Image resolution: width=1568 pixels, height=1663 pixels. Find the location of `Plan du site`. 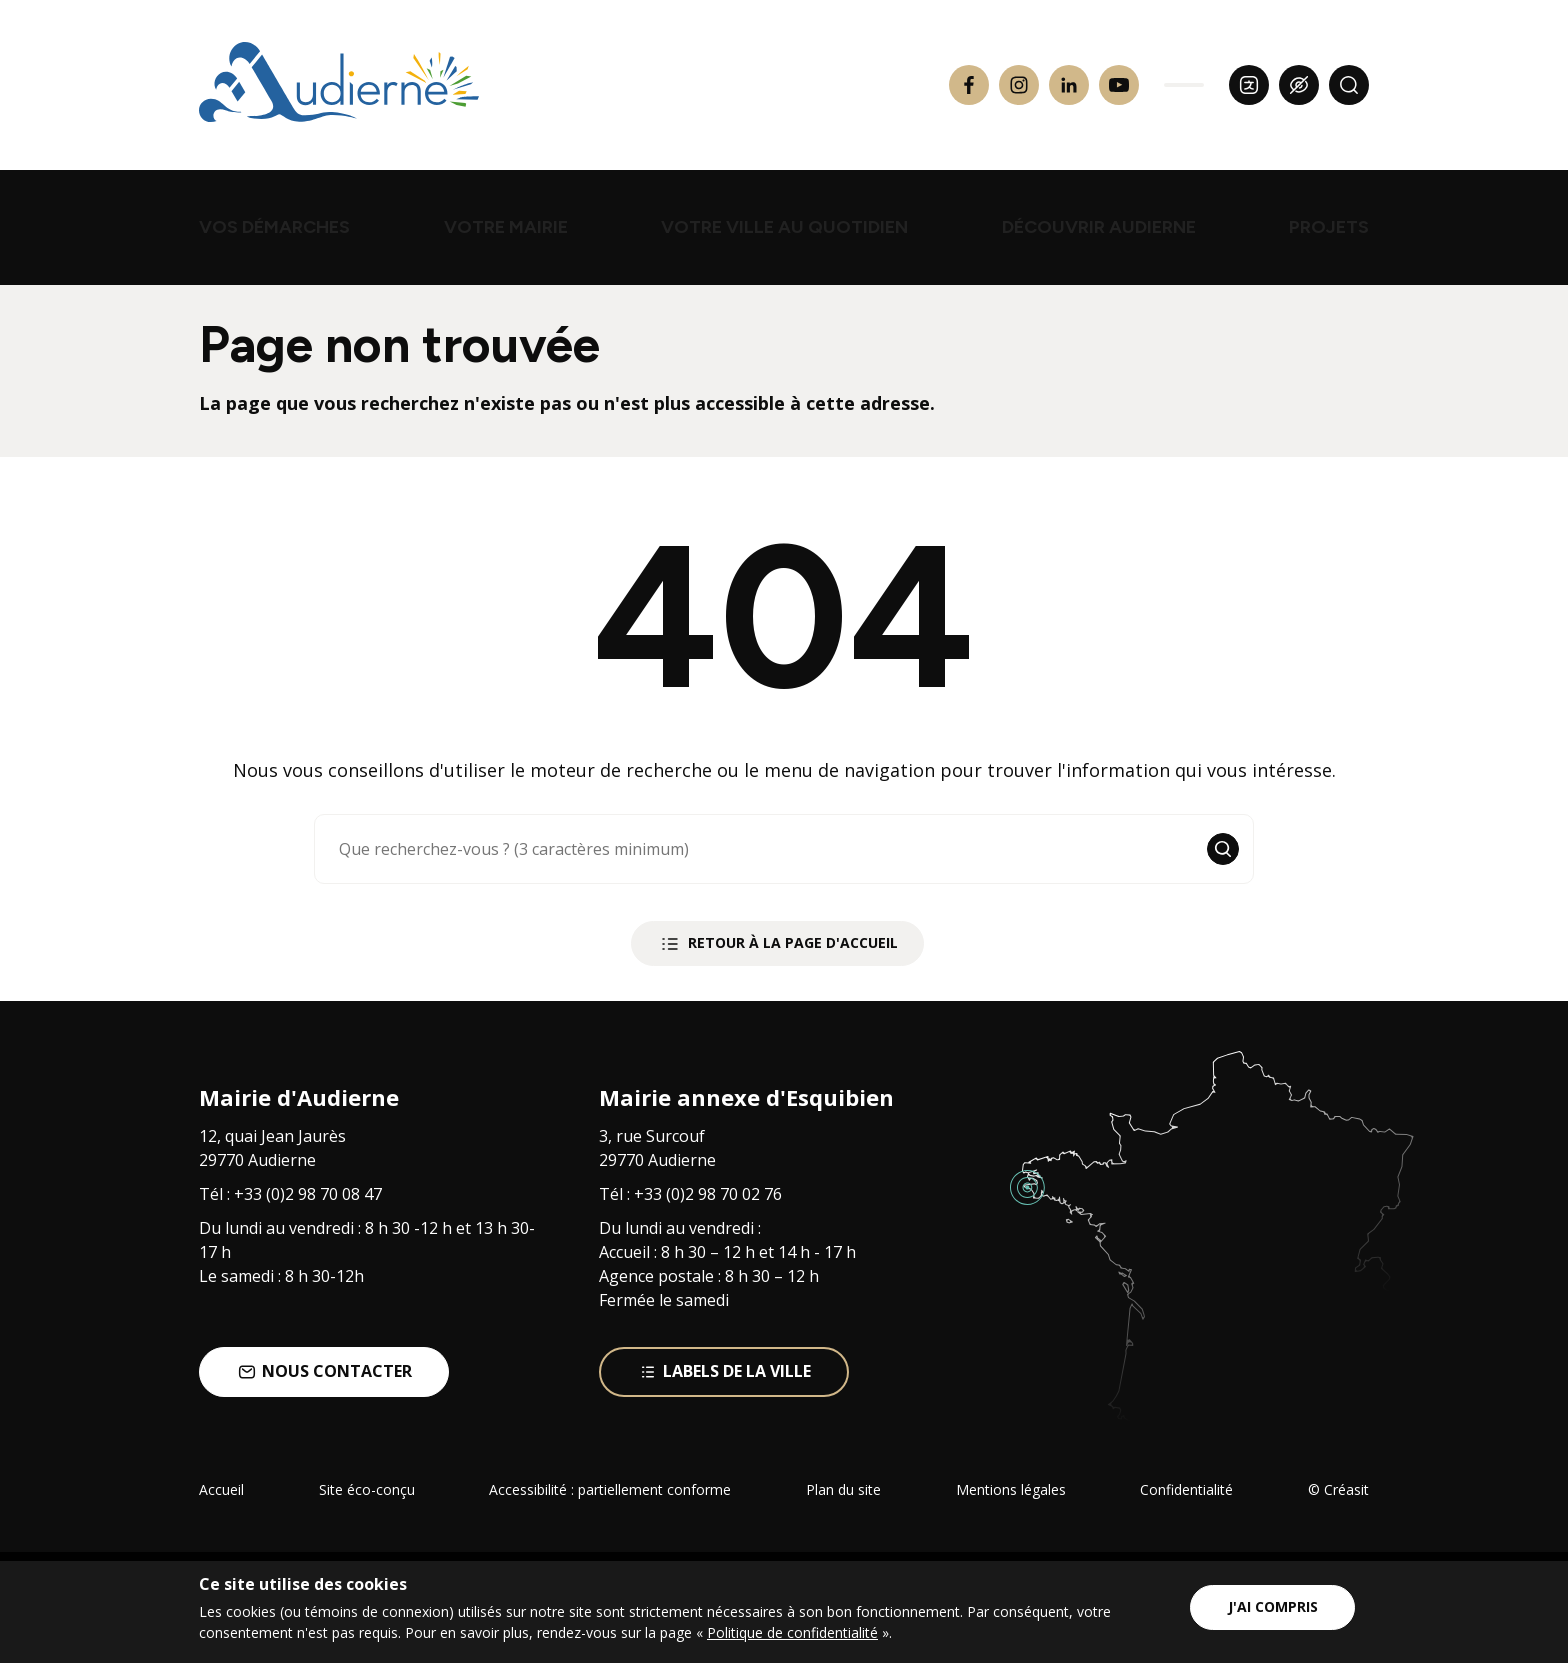

Plan du site is located at coordinates (843, 1489).